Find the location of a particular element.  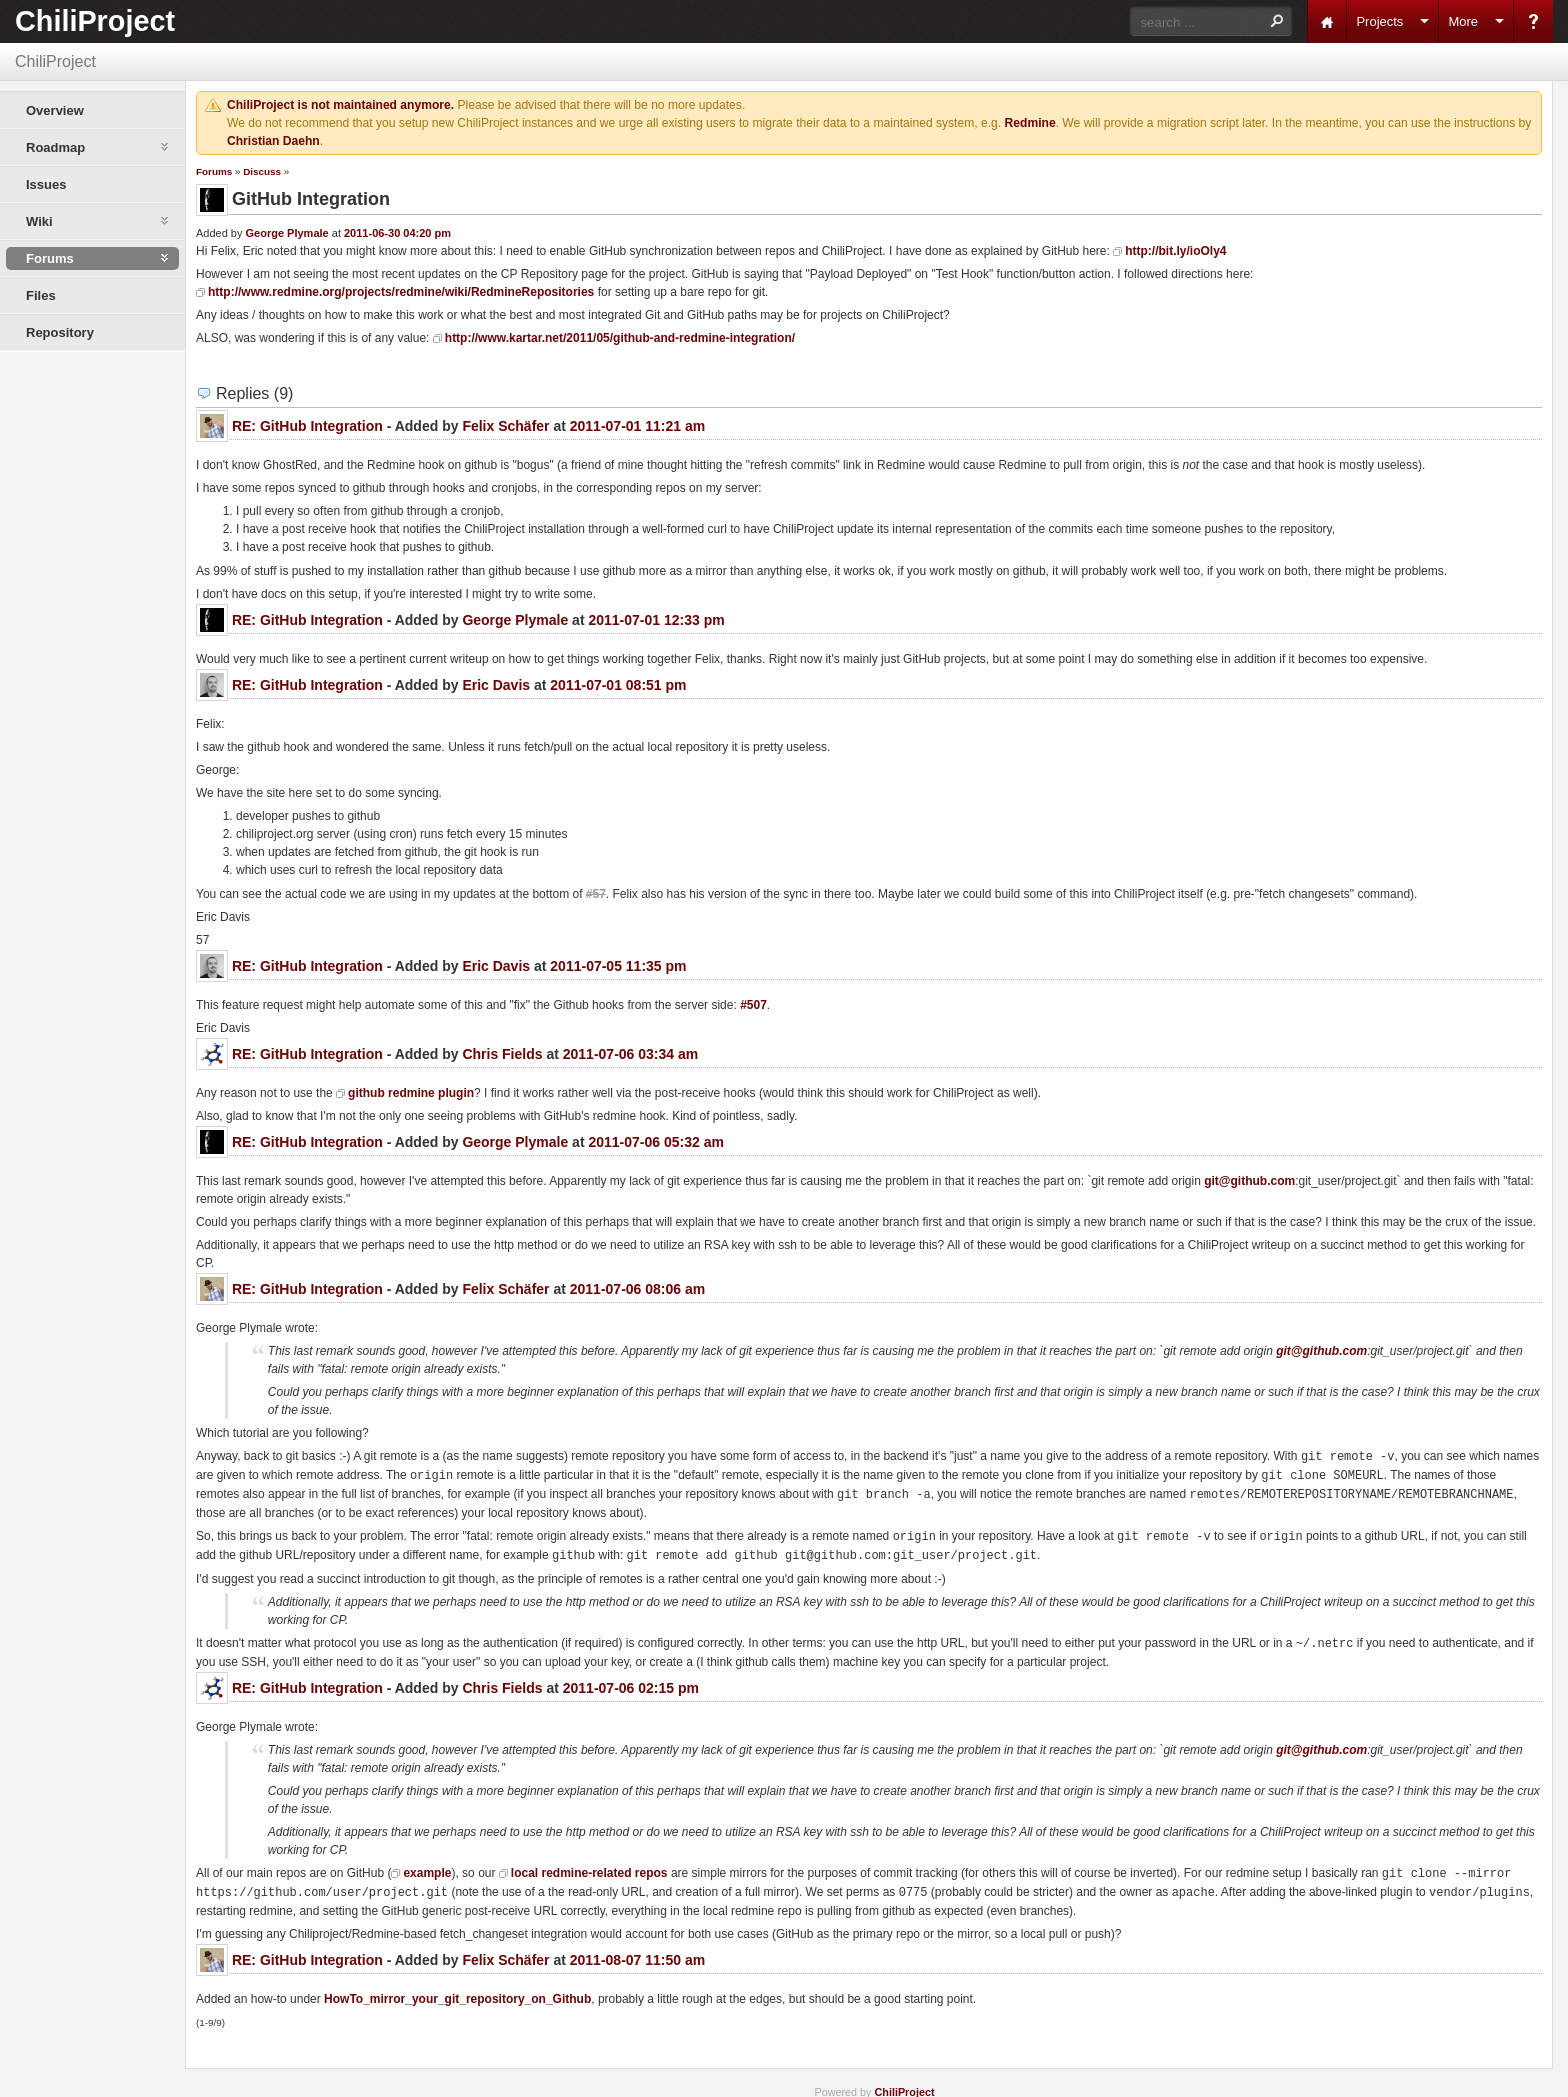

George Plymale is located at coordinates (287, 233).